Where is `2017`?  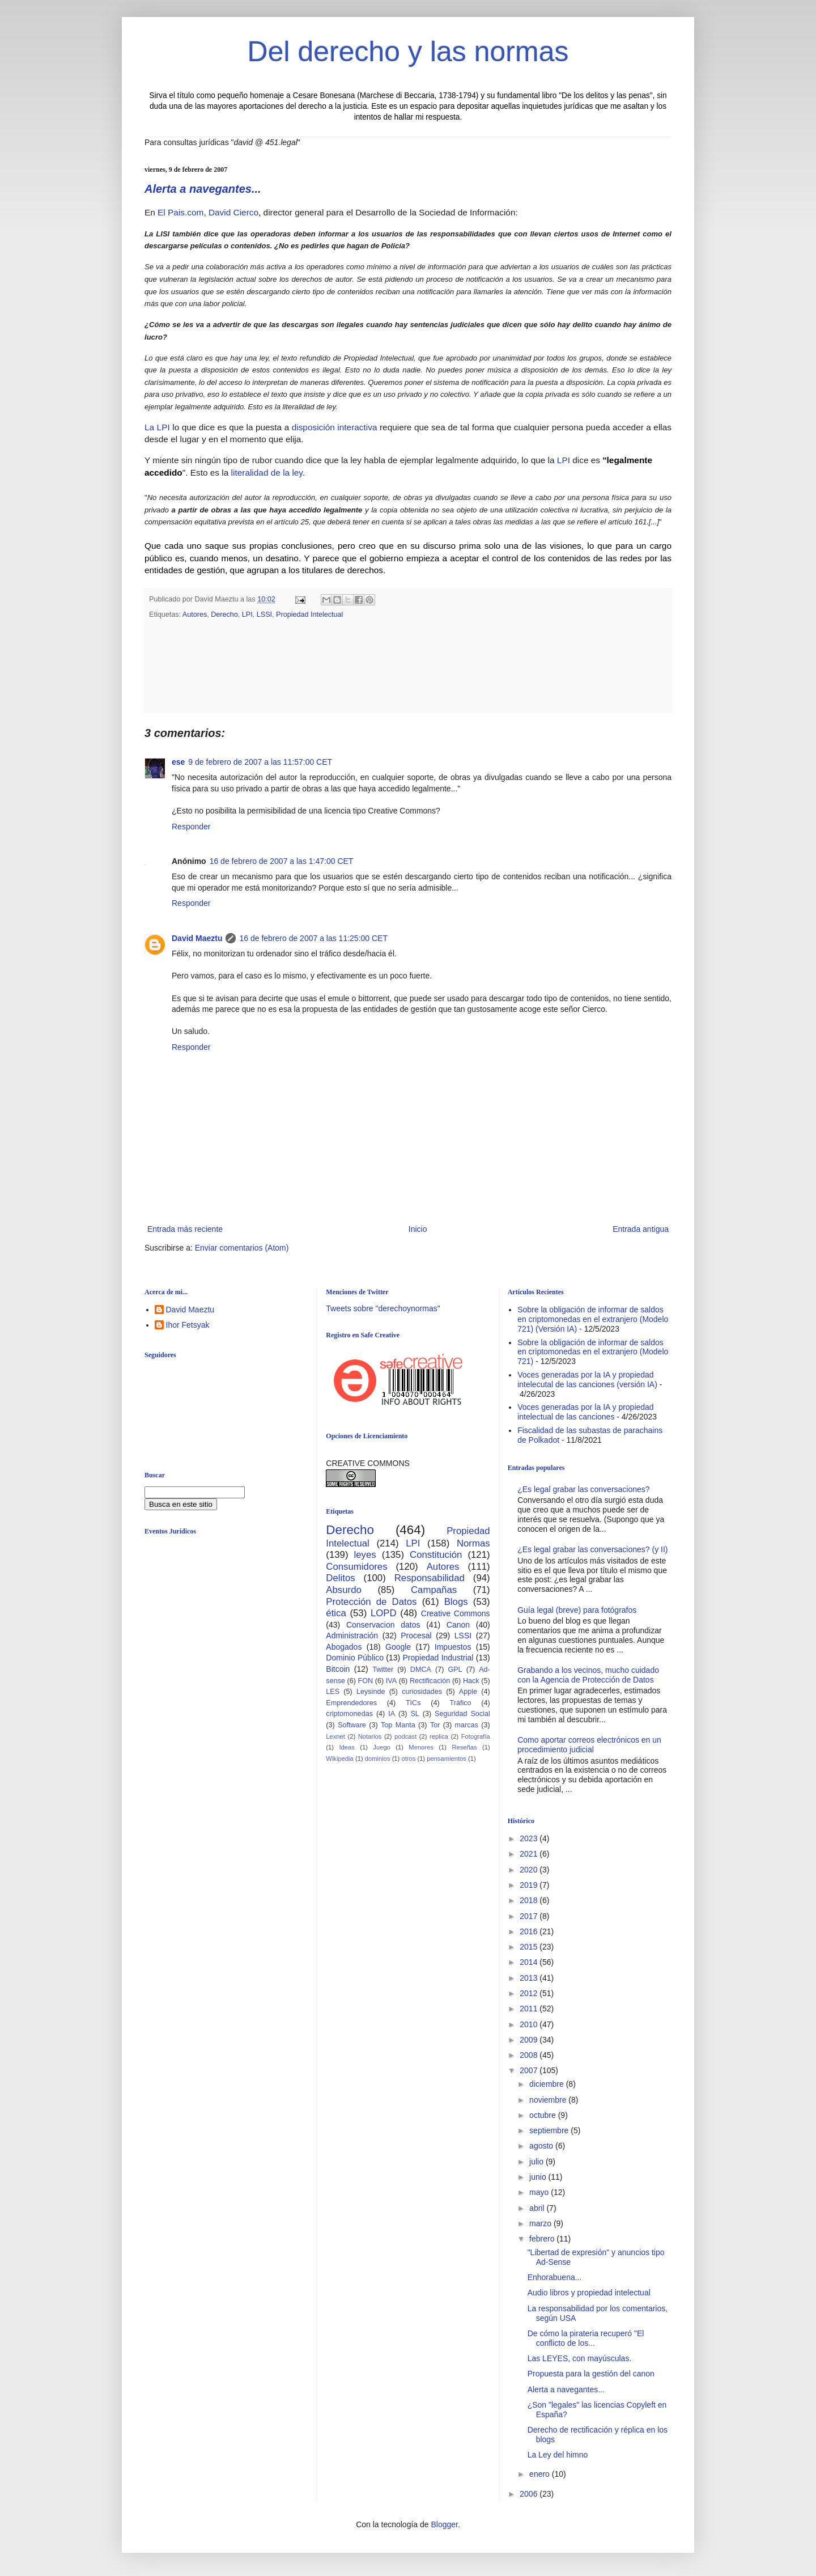
2017 is located at coordinates (529, 1916).